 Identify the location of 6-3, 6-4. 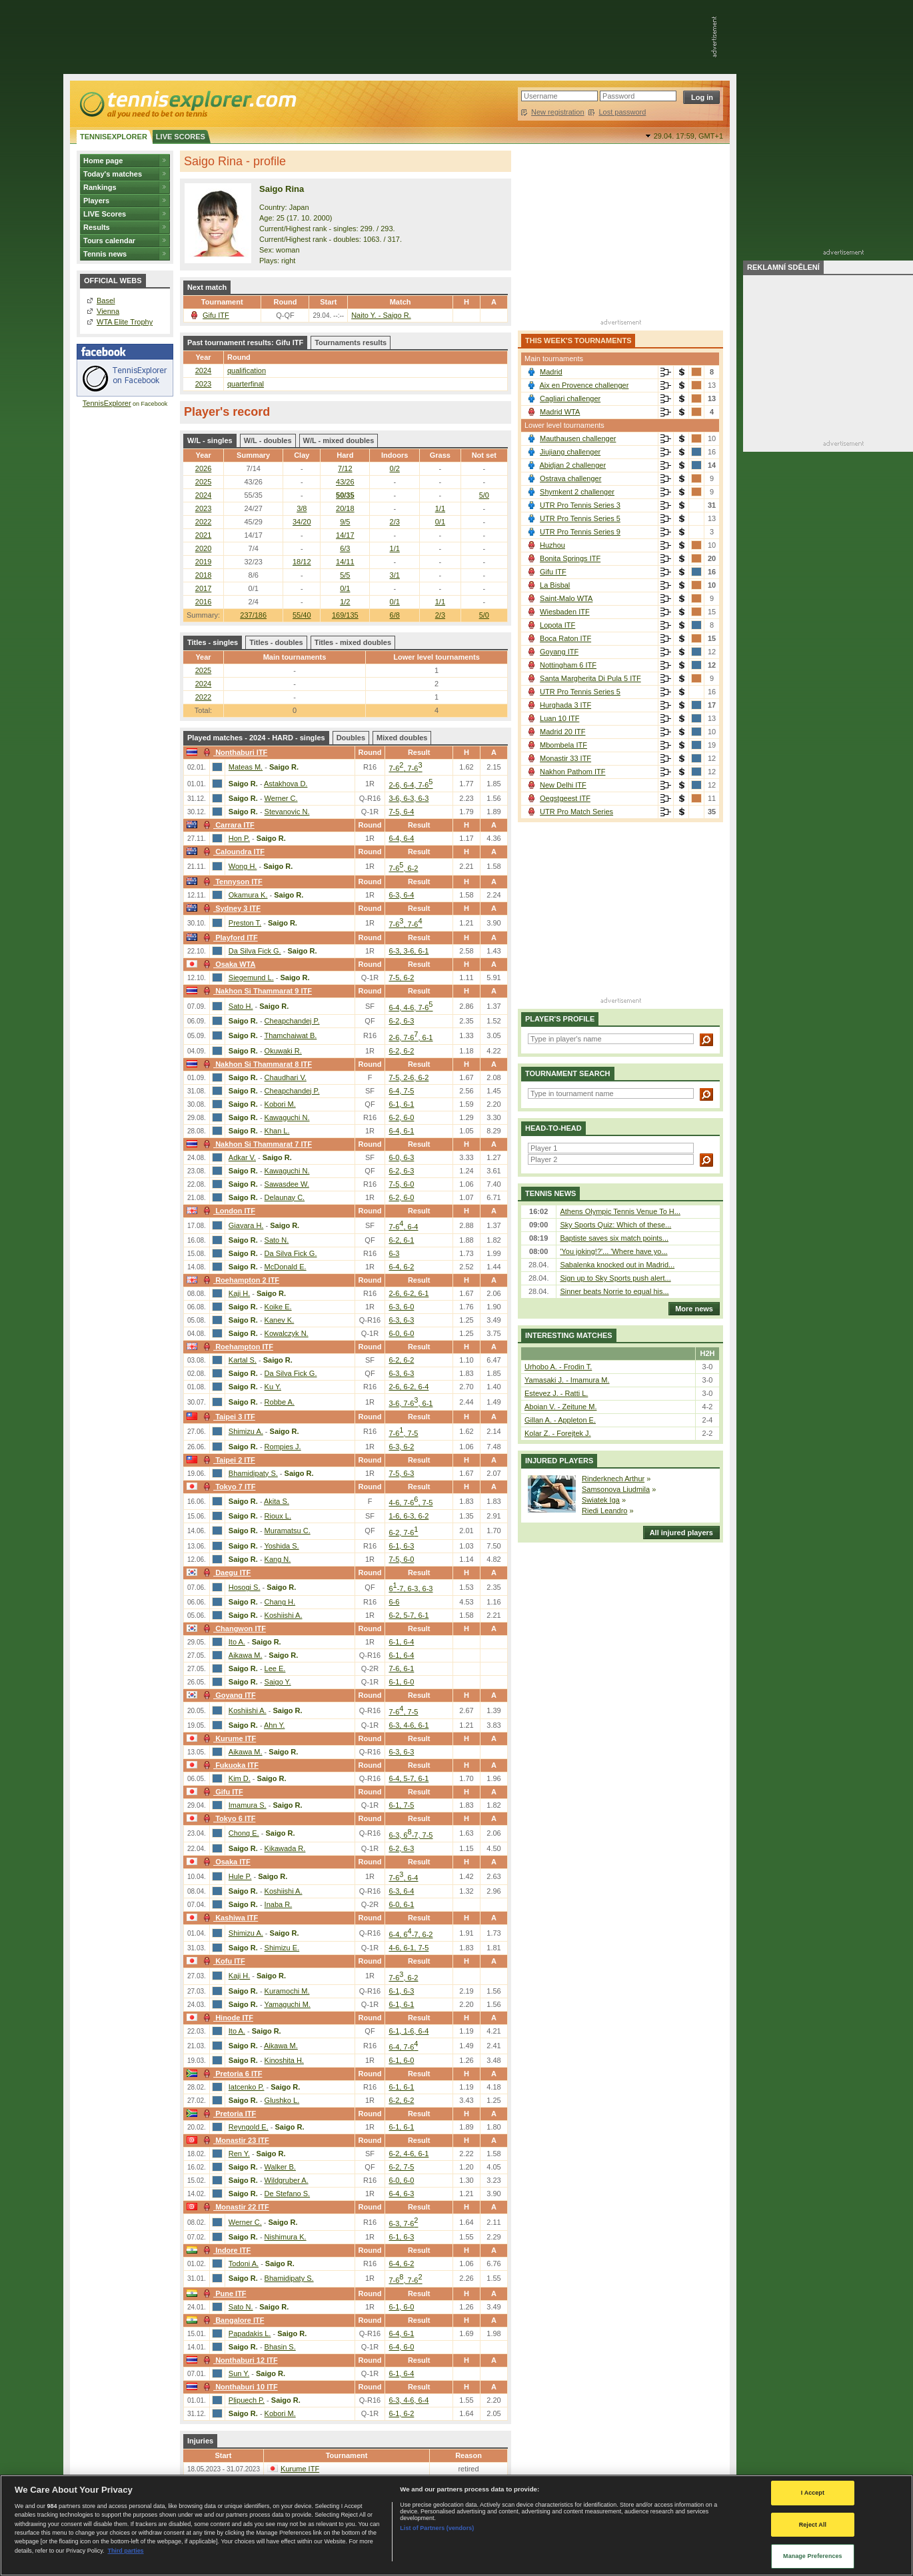
(401, 895).